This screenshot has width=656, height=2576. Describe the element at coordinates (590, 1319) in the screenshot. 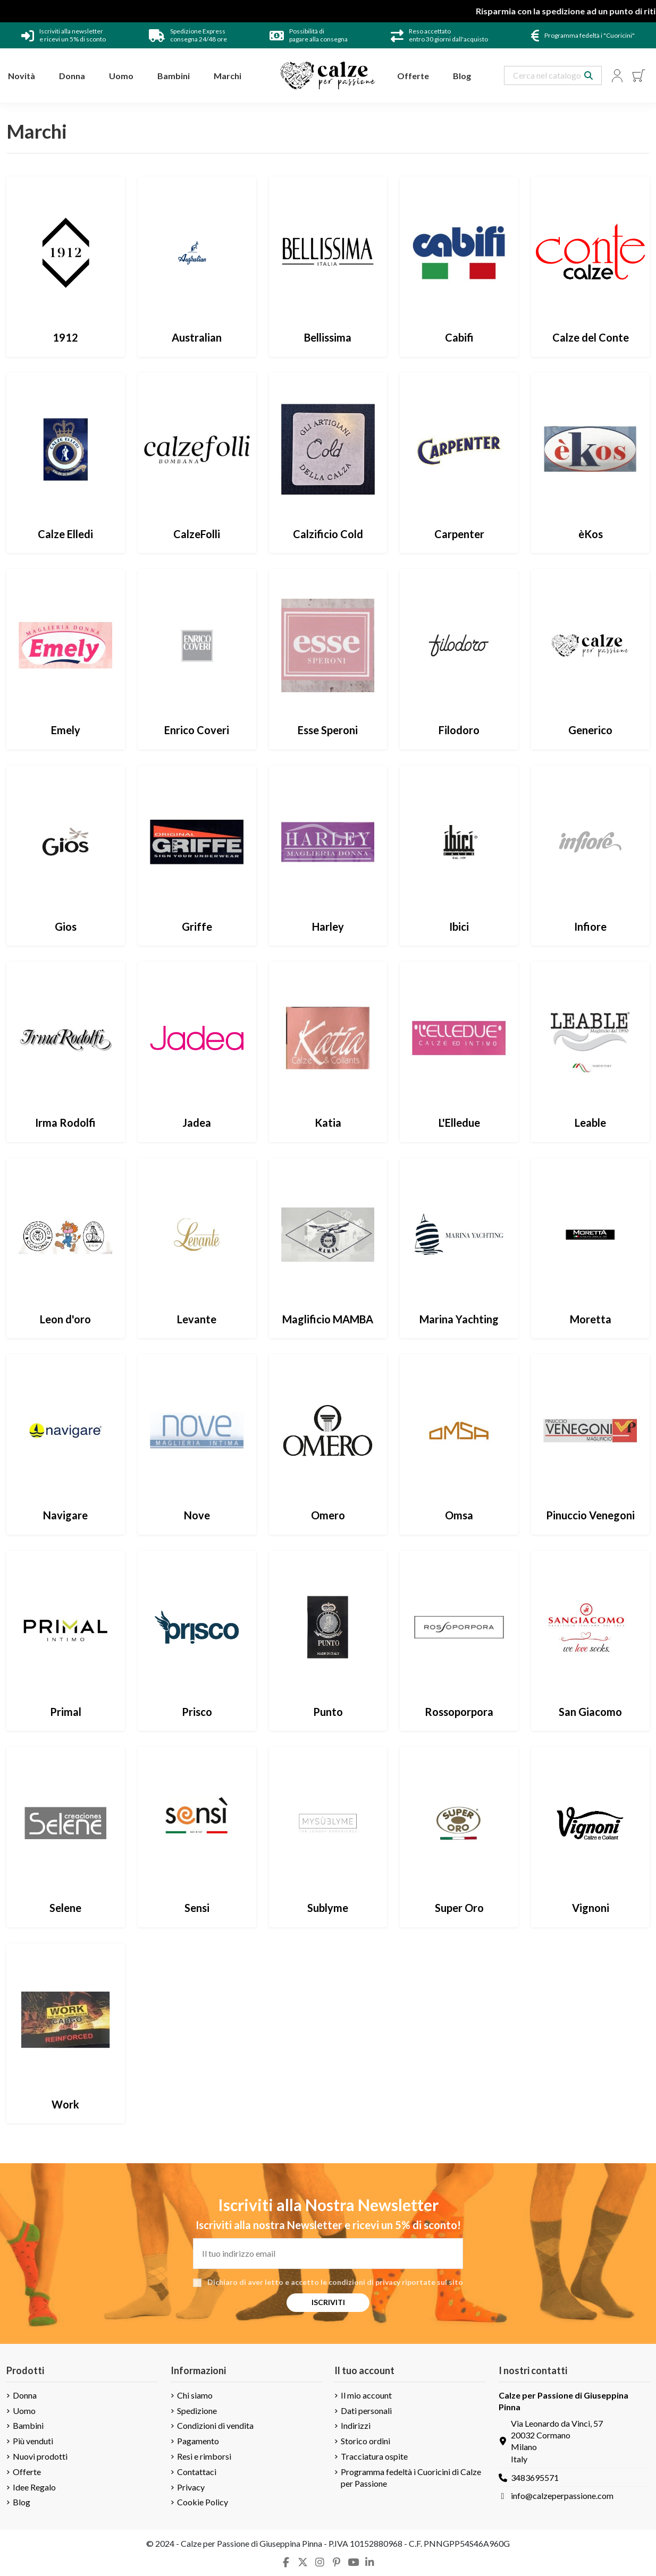

I see `Moretta` at that location.